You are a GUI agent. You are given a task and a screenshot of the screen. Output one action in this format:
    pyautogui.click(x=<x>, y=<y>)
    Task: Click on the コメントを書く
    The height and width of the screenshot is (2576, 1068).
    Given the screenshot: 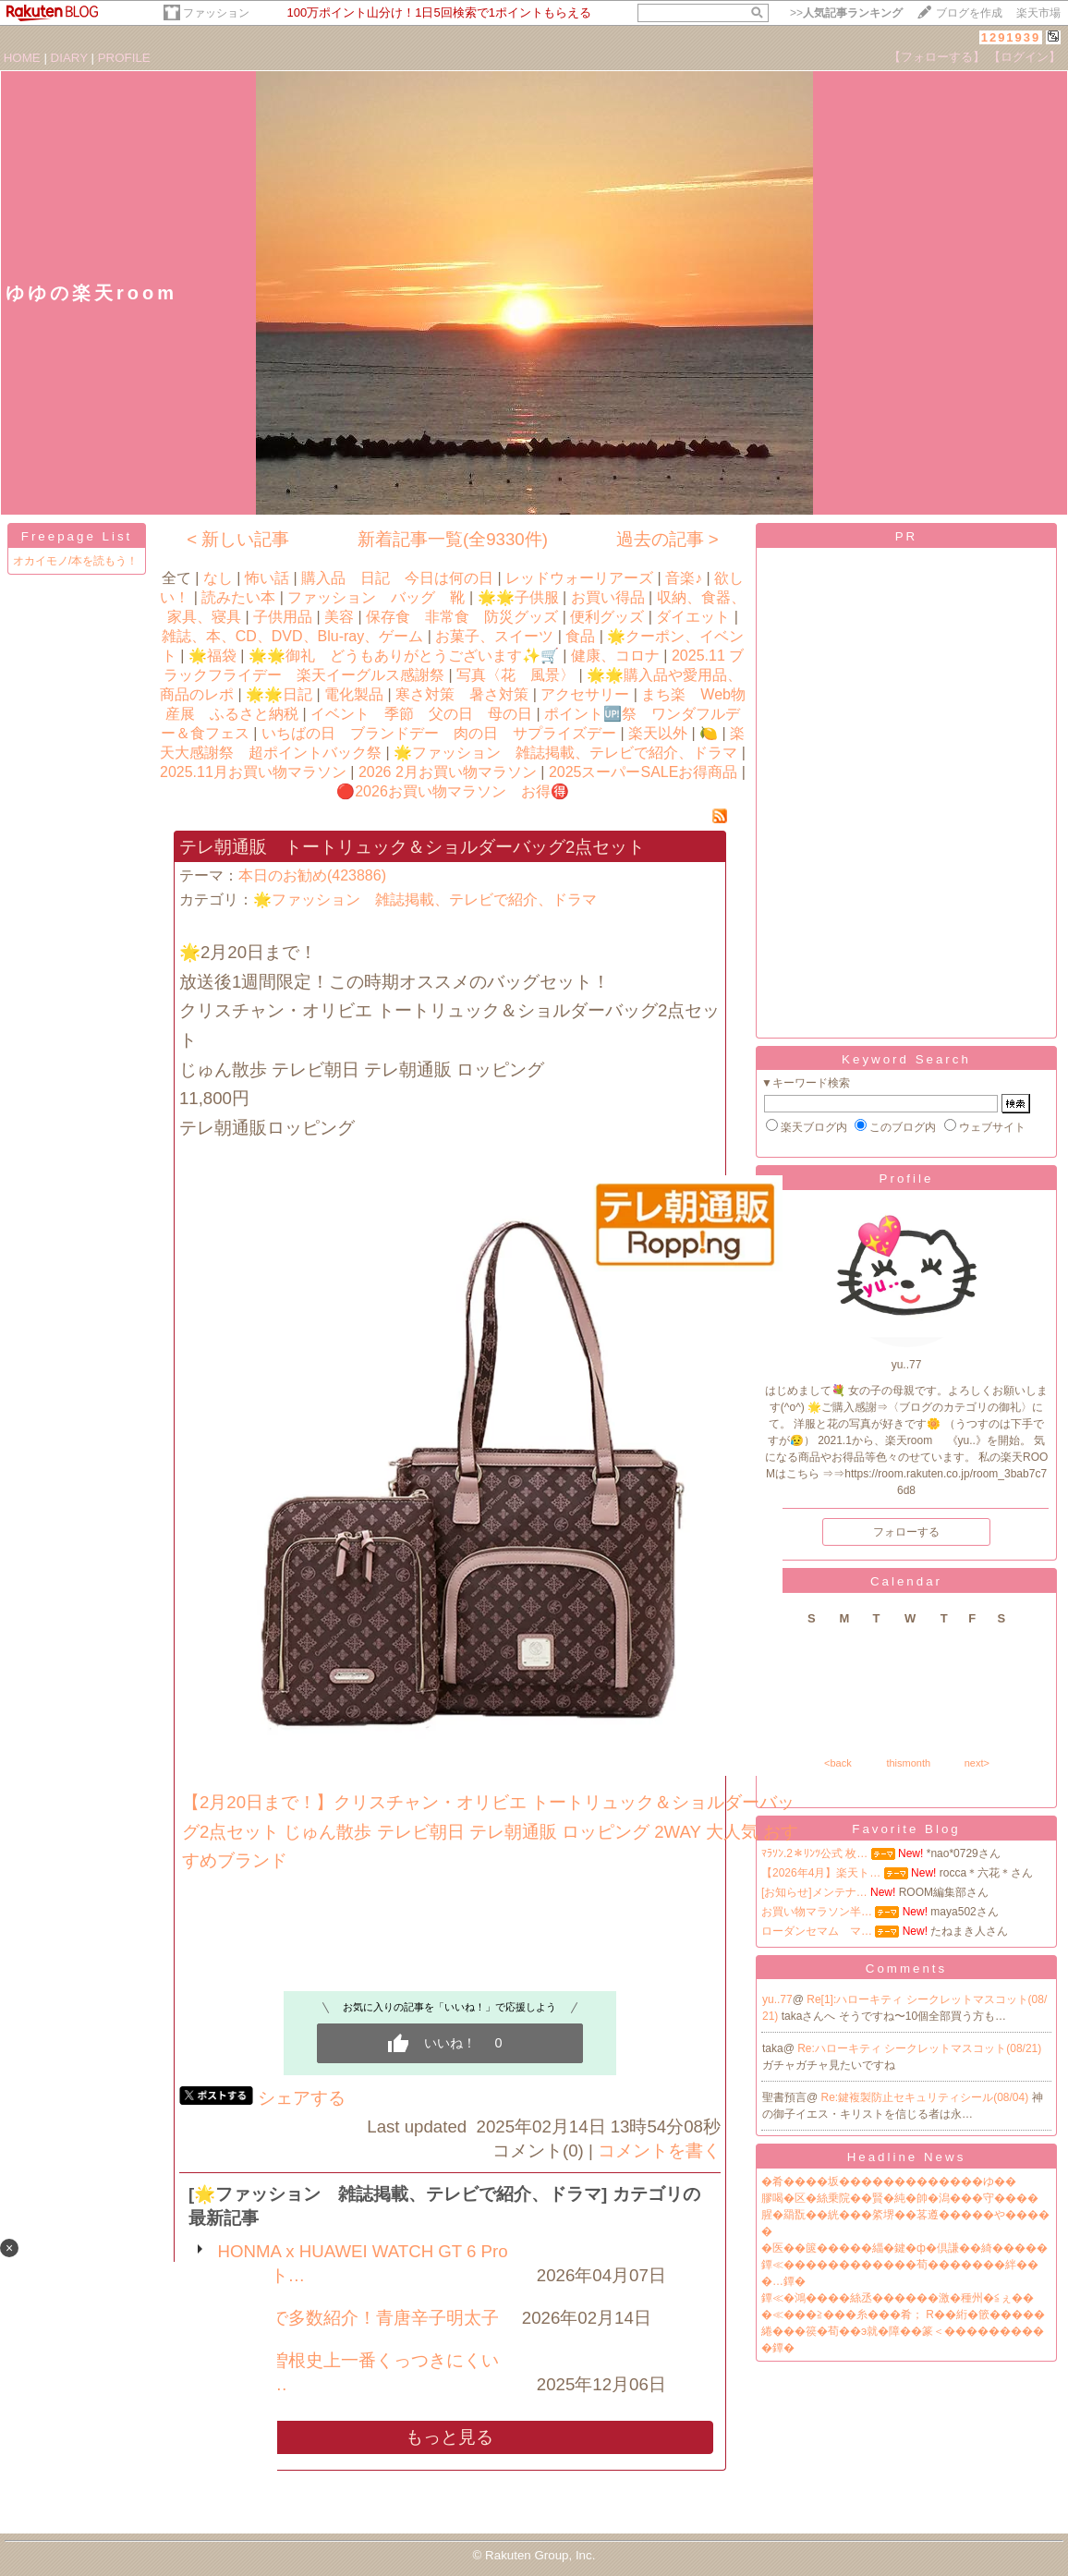 What is the action you would take?
    pyautogui.click(x=659, y=2150)
    